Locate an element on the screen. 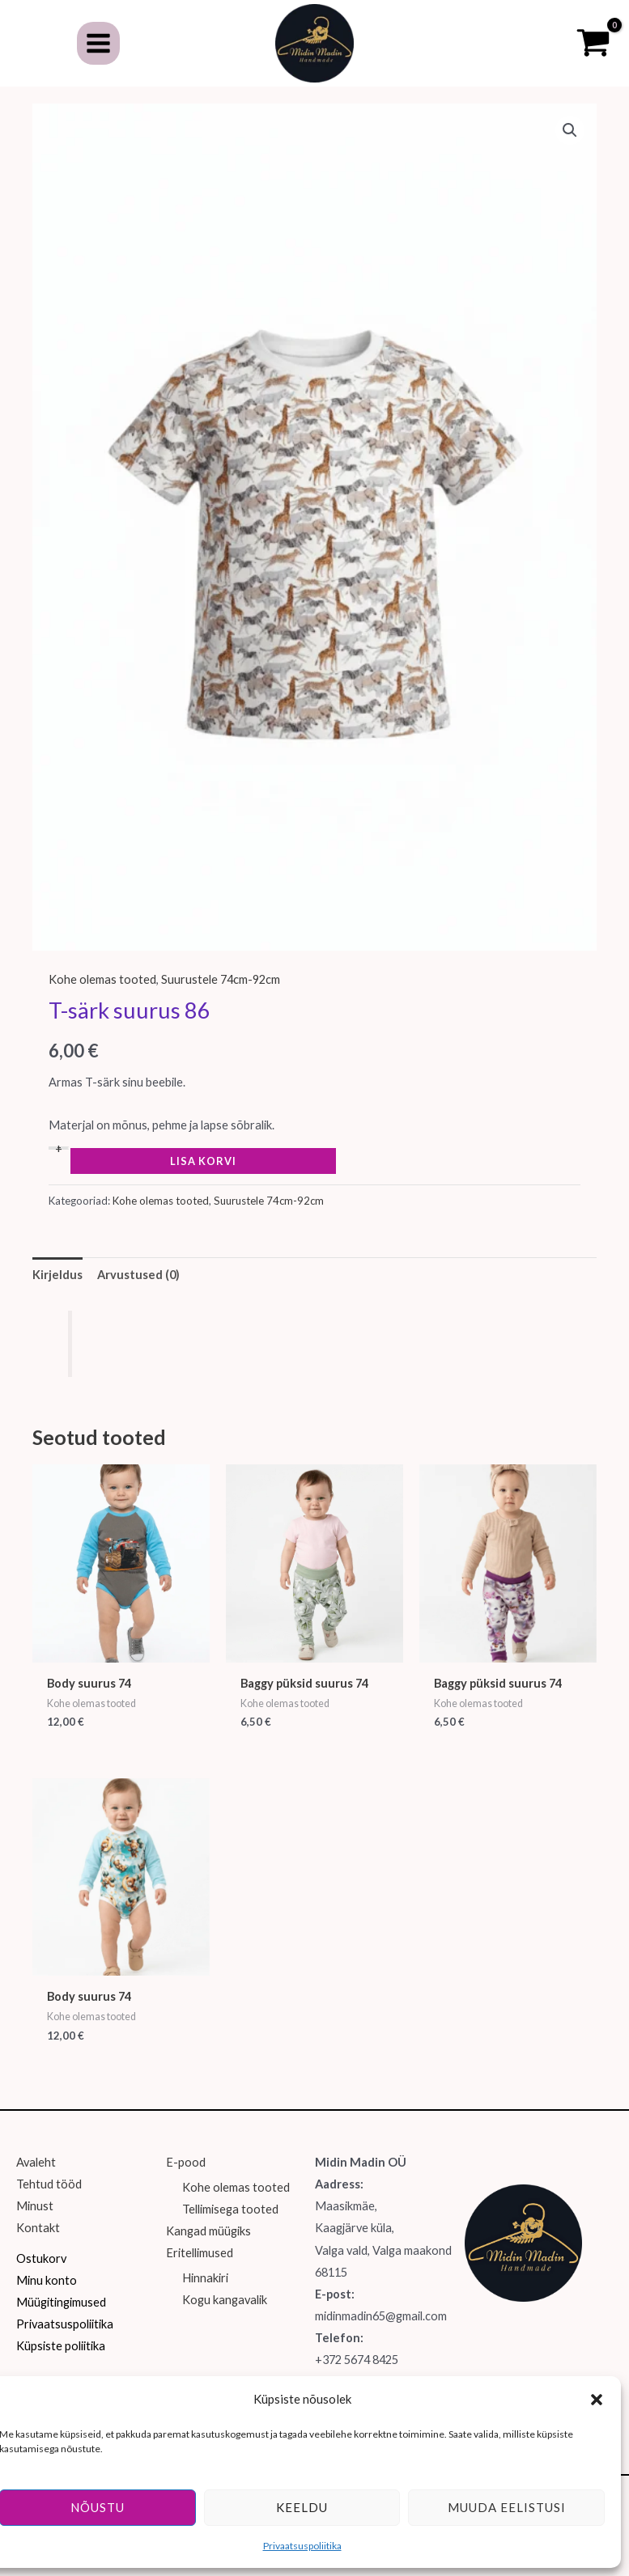  Tehtud tööd is located at coordinates (49, 2203).